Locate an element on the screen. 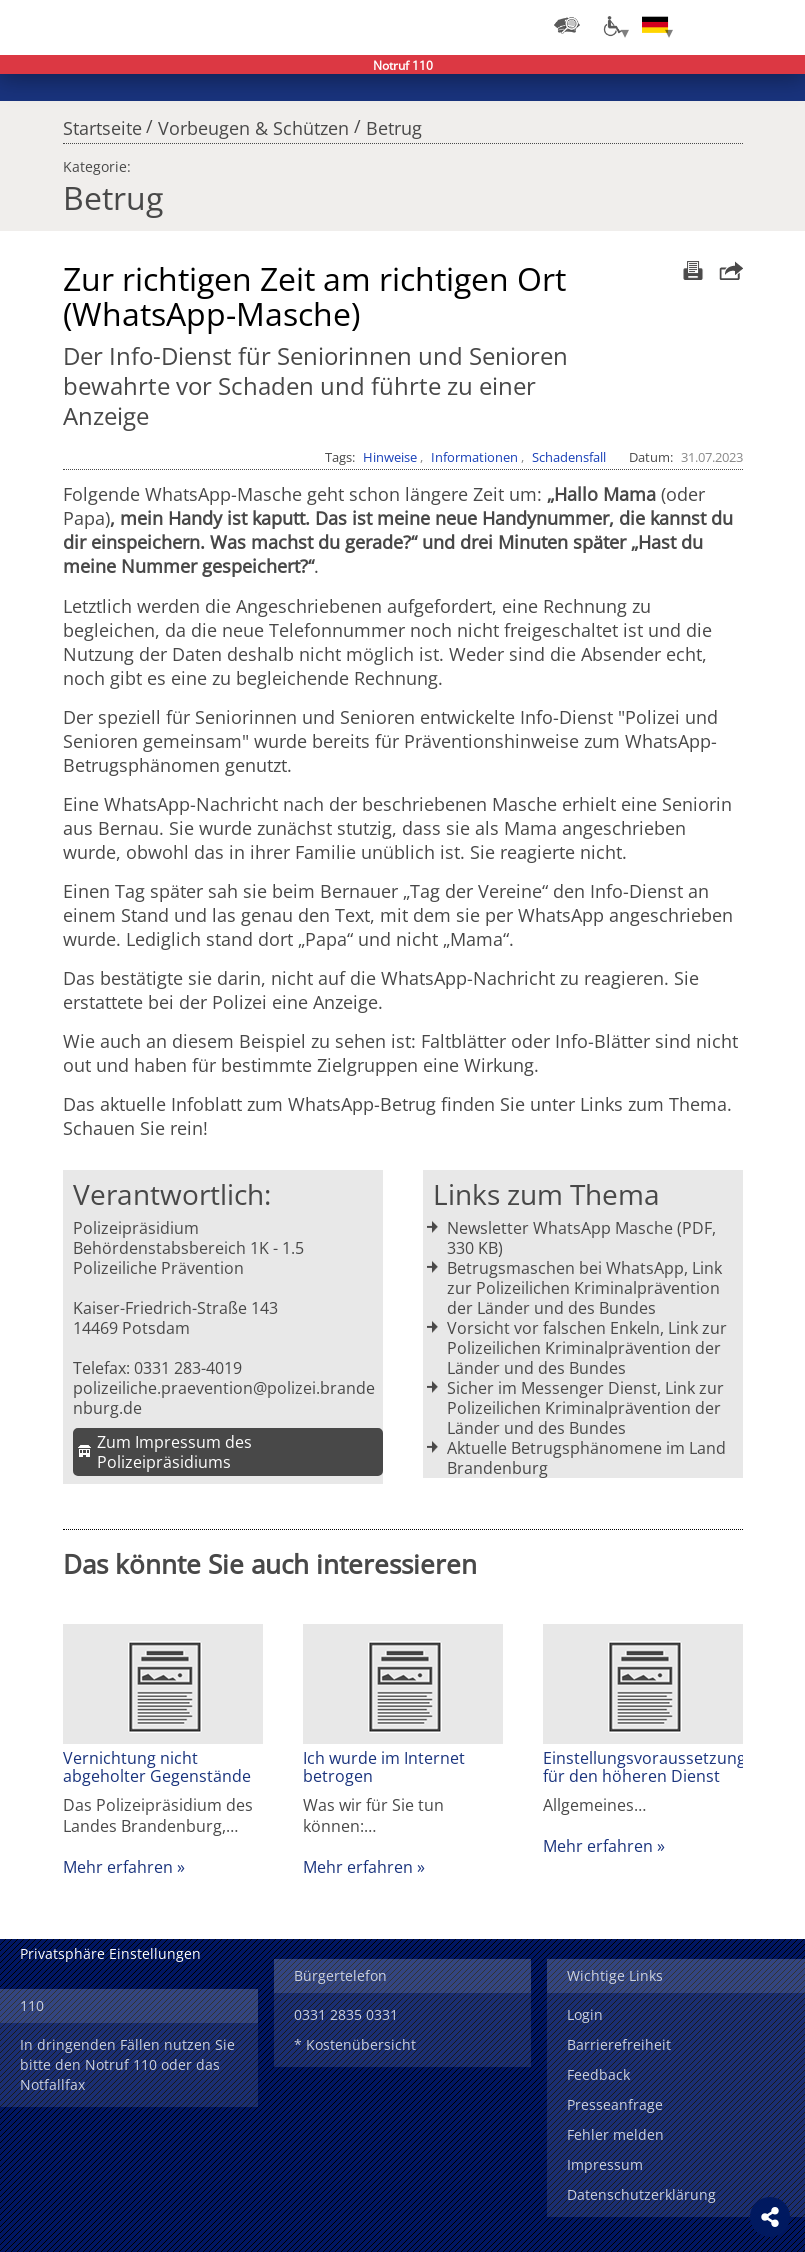  Informationen is located at coordinates (474, 457).